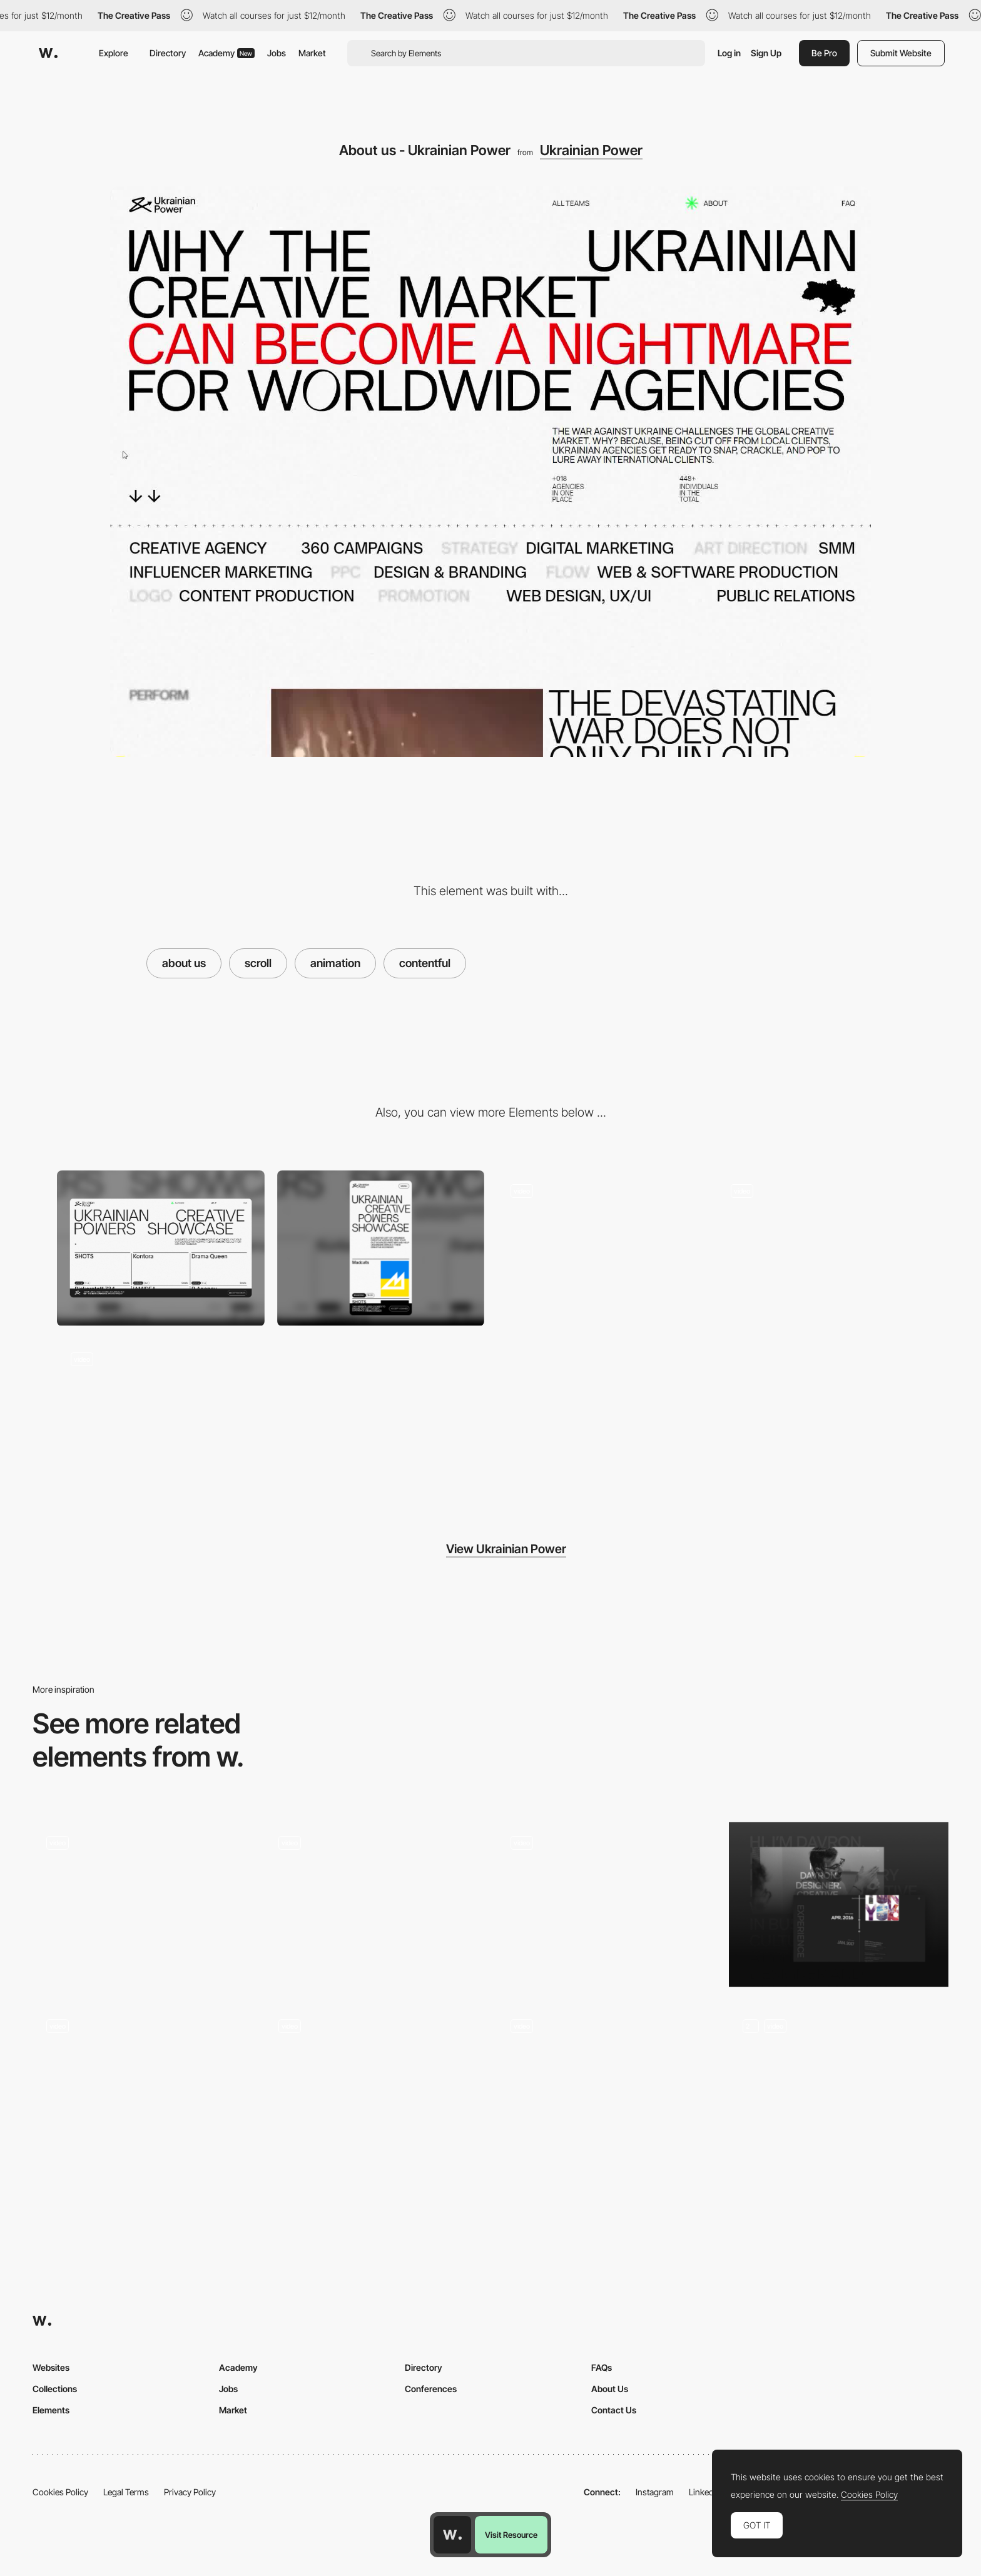 The height and width of the screenshot is (2576, 981). Describe the element at coordinates (190, 2492) in the screenshot. I see `Privacy Policy` at that location.